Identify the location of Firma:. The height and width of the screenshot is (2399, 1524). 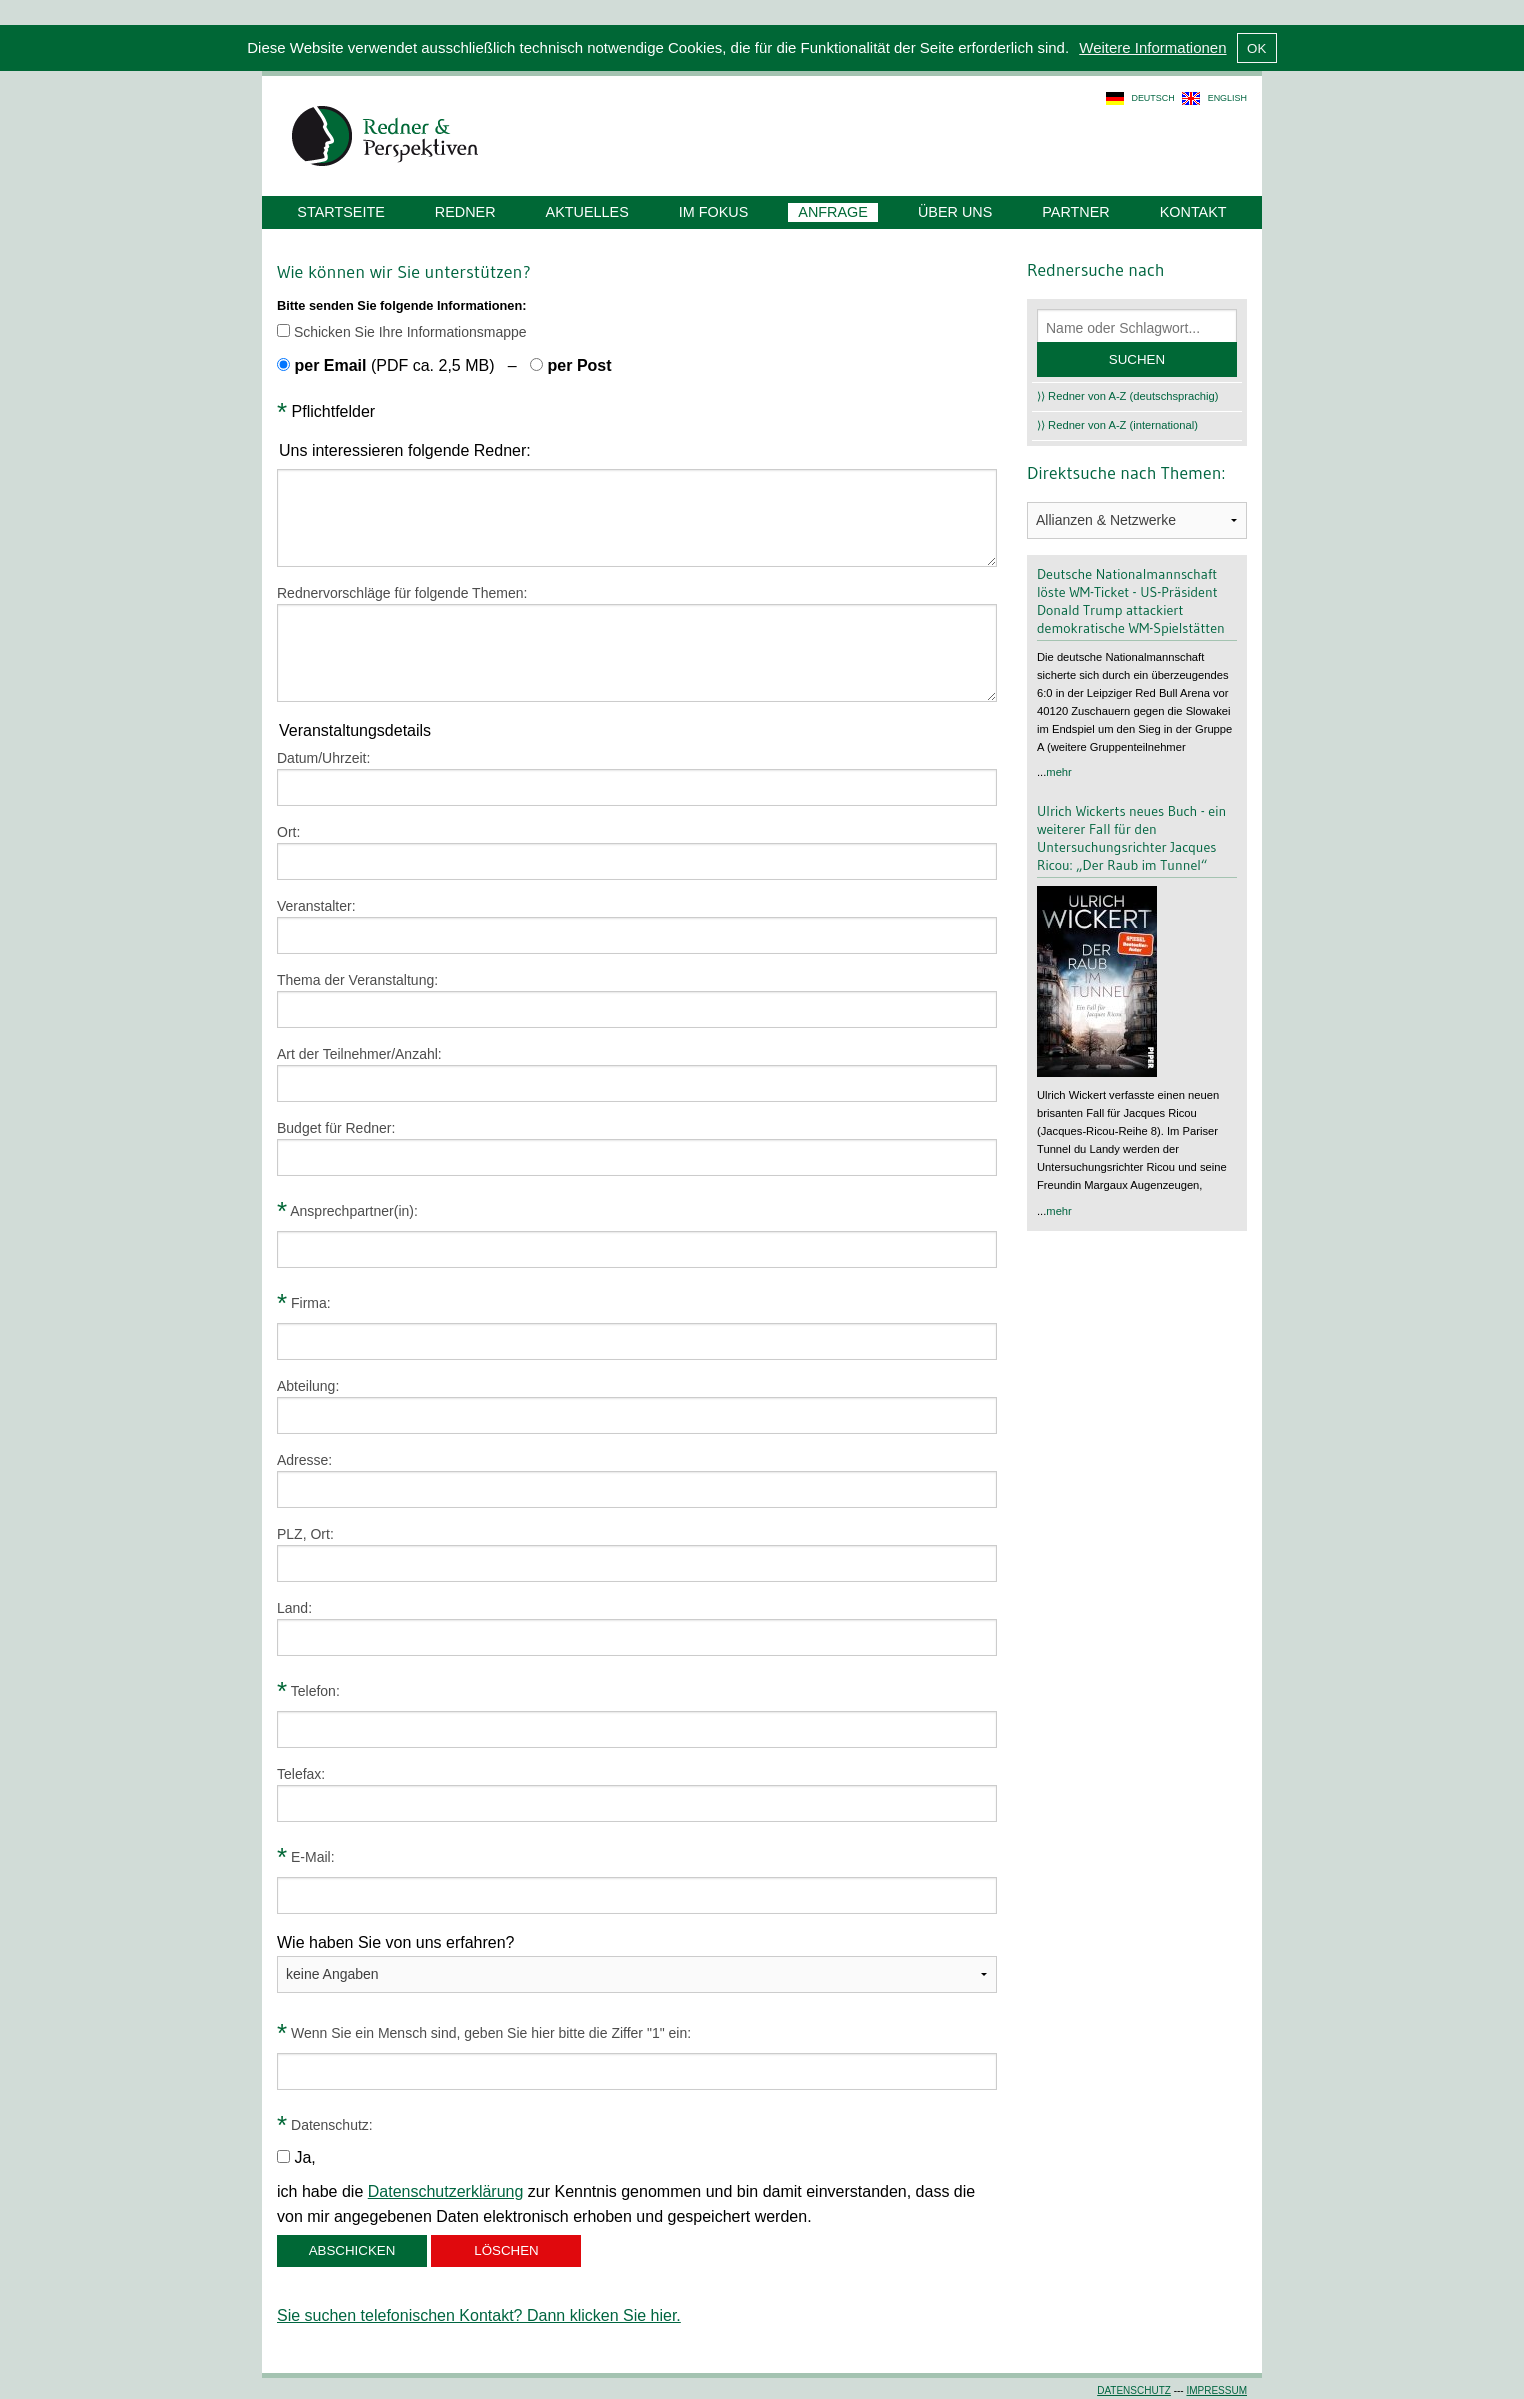
(304, 1303).